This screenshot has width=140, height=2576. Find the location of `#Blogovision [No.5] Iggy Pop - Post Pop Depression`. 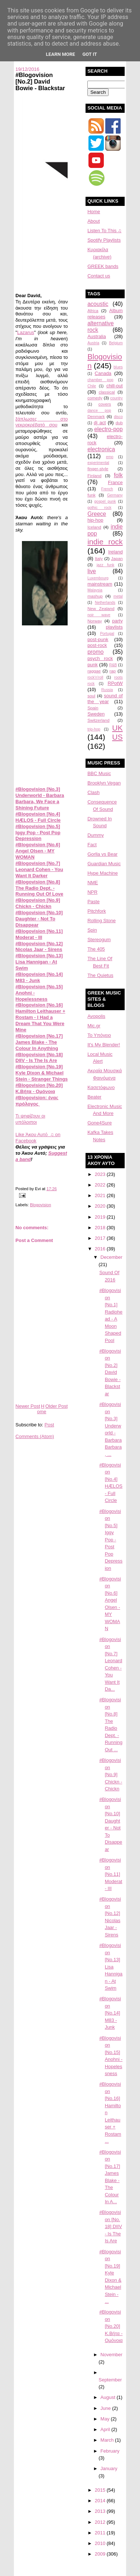

#Blogovision [No.5] Iggy Pop - Post Pop Depression is located at coordinates (37, 833).